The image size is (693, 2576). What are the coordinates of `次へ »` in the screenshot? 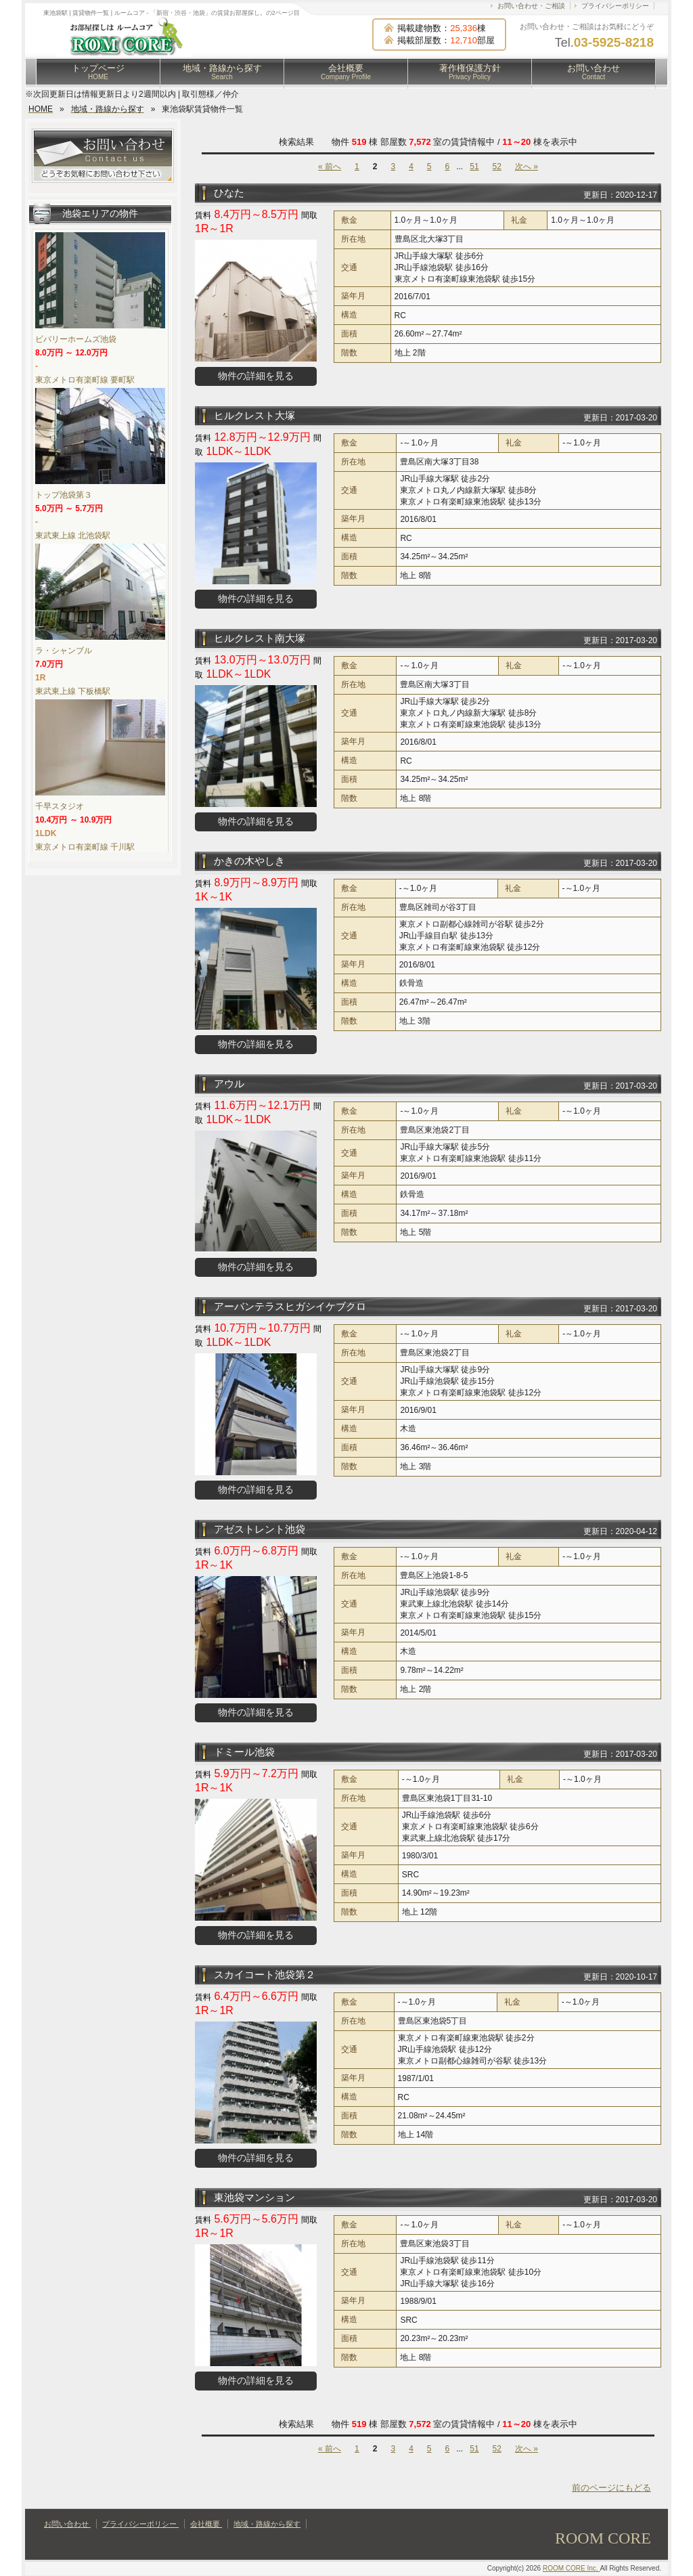 It's located at (526, 166).